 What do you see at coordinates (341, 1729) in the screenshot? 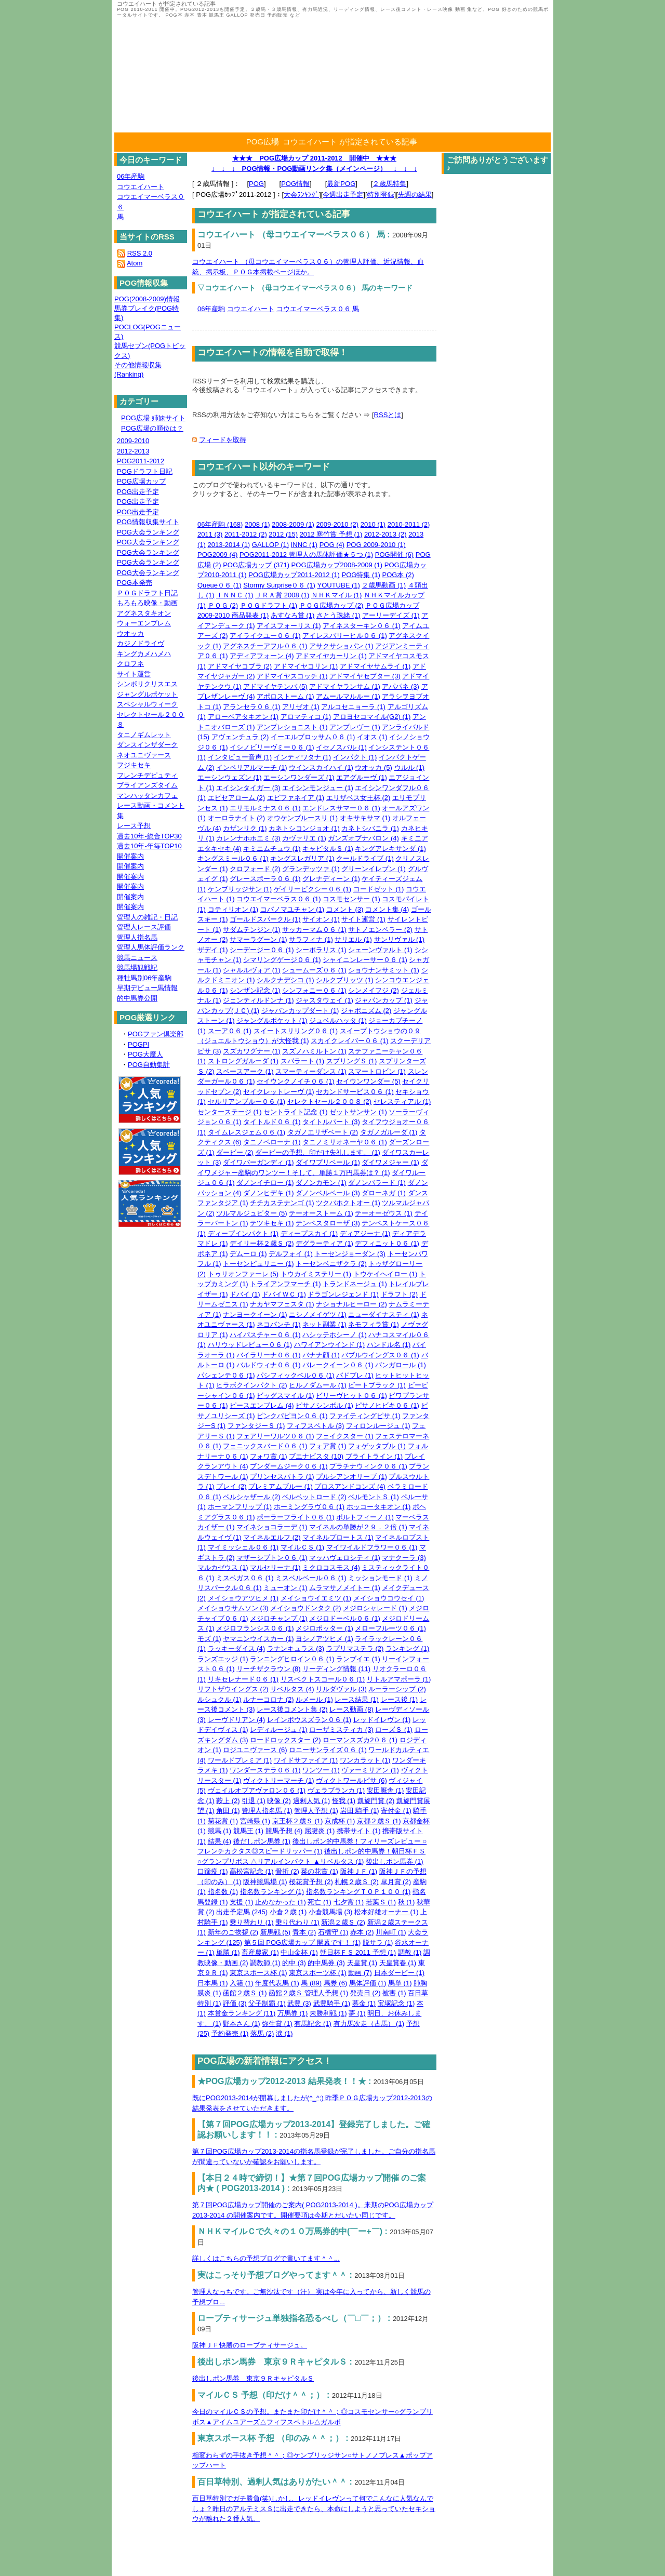
I see `ローザミスティカ (3)` at bounding box center [341, 1729].